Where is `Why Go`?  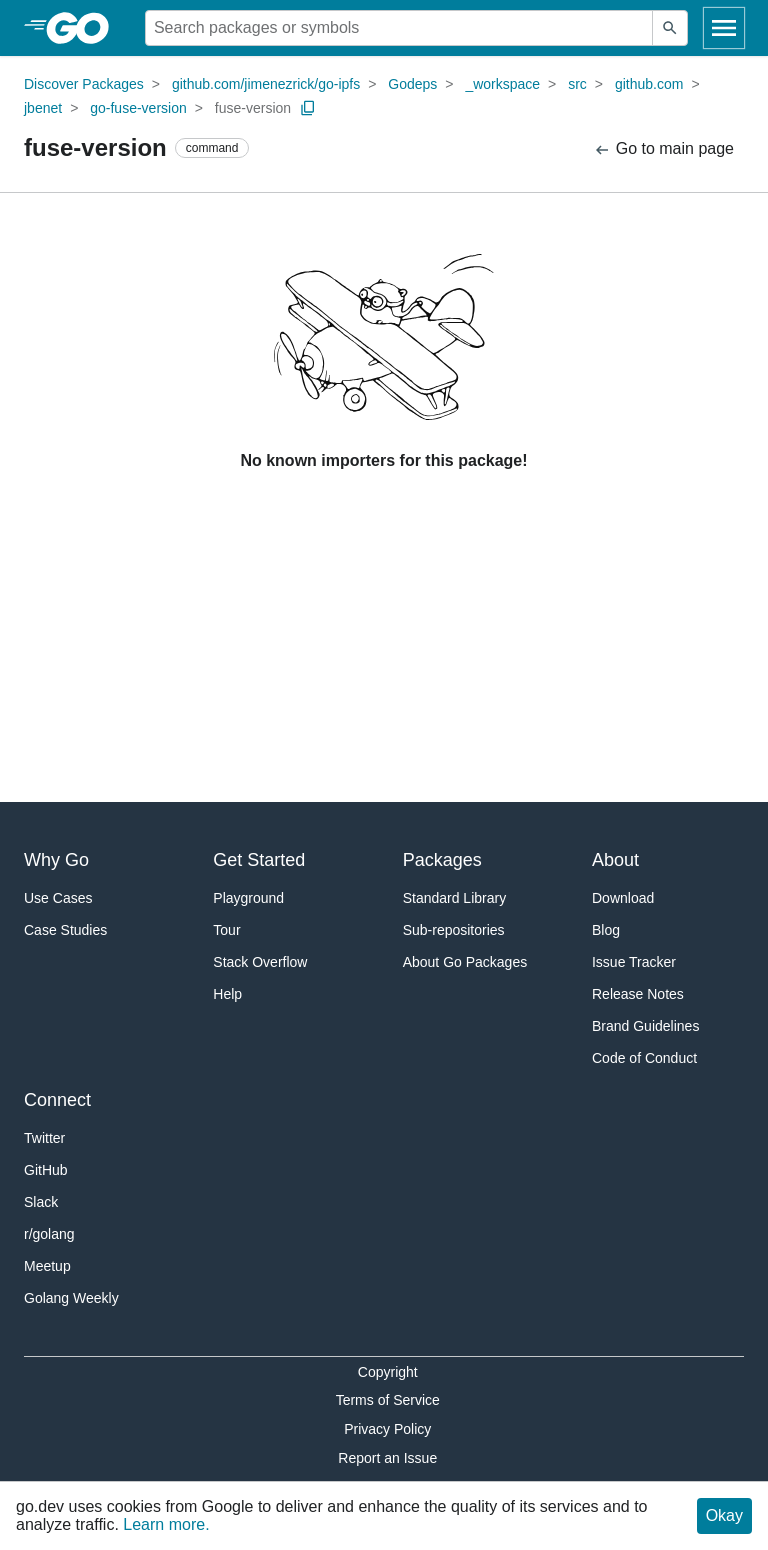
Why Go is located at coordinates (56, 860).